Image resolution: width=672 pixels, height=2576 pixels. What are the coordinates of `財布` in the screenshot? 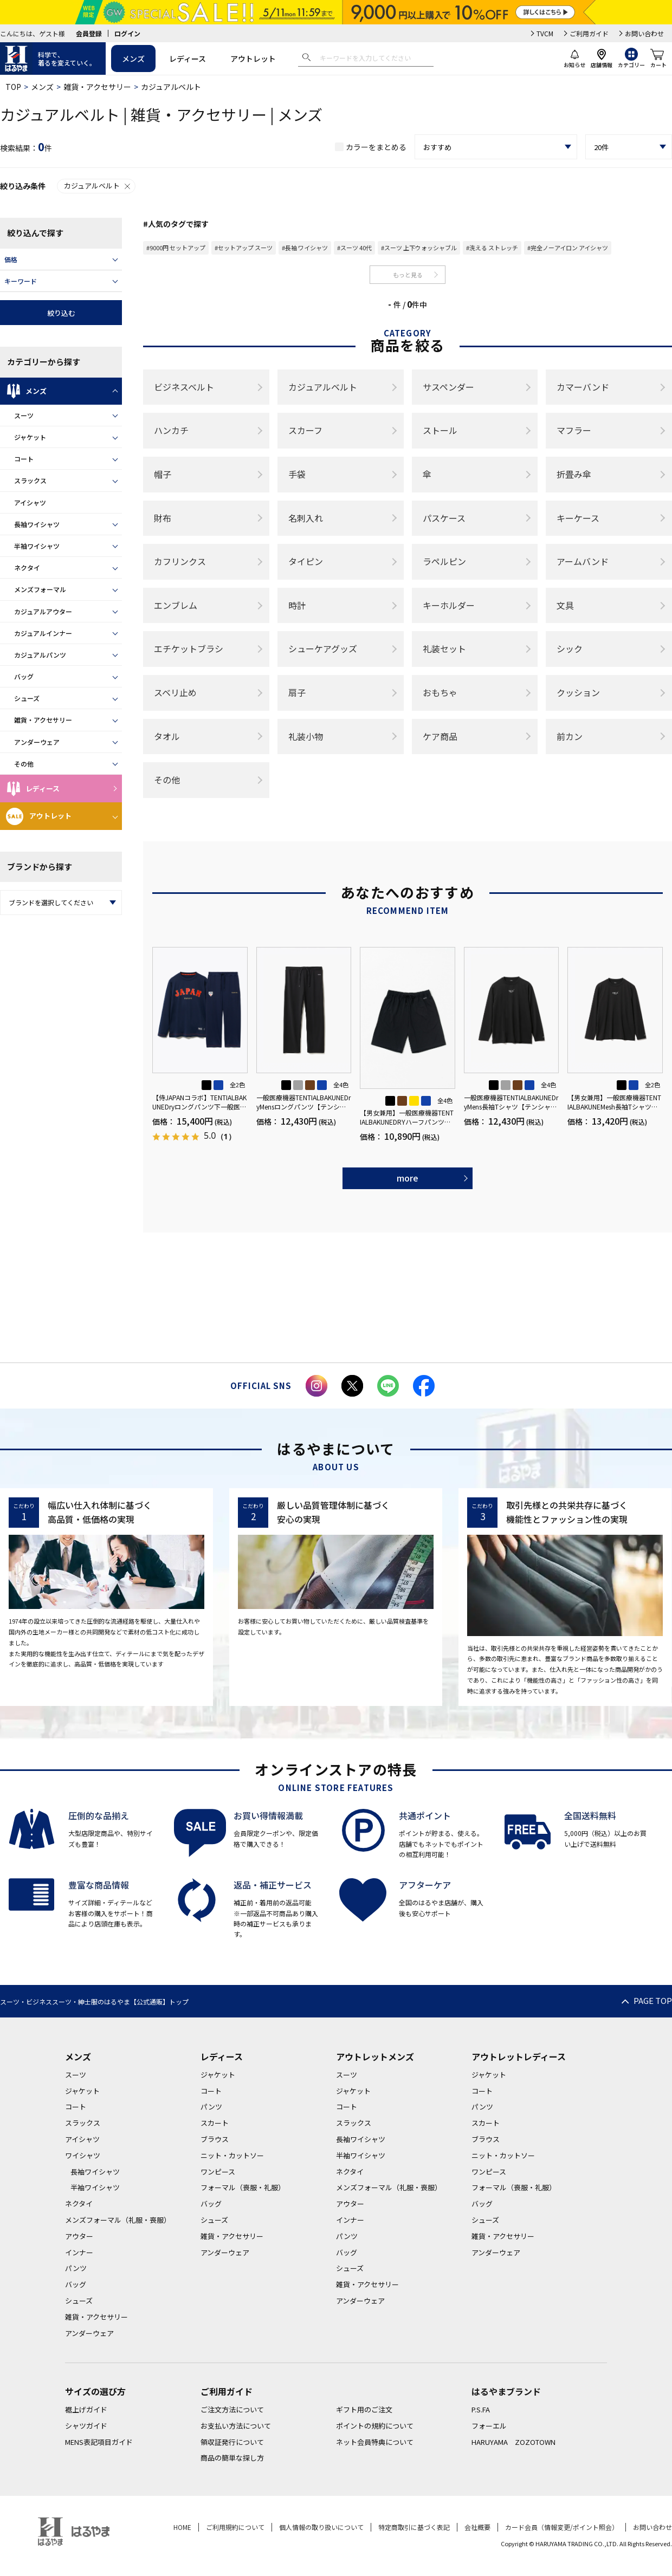 It's located at (162, 517).